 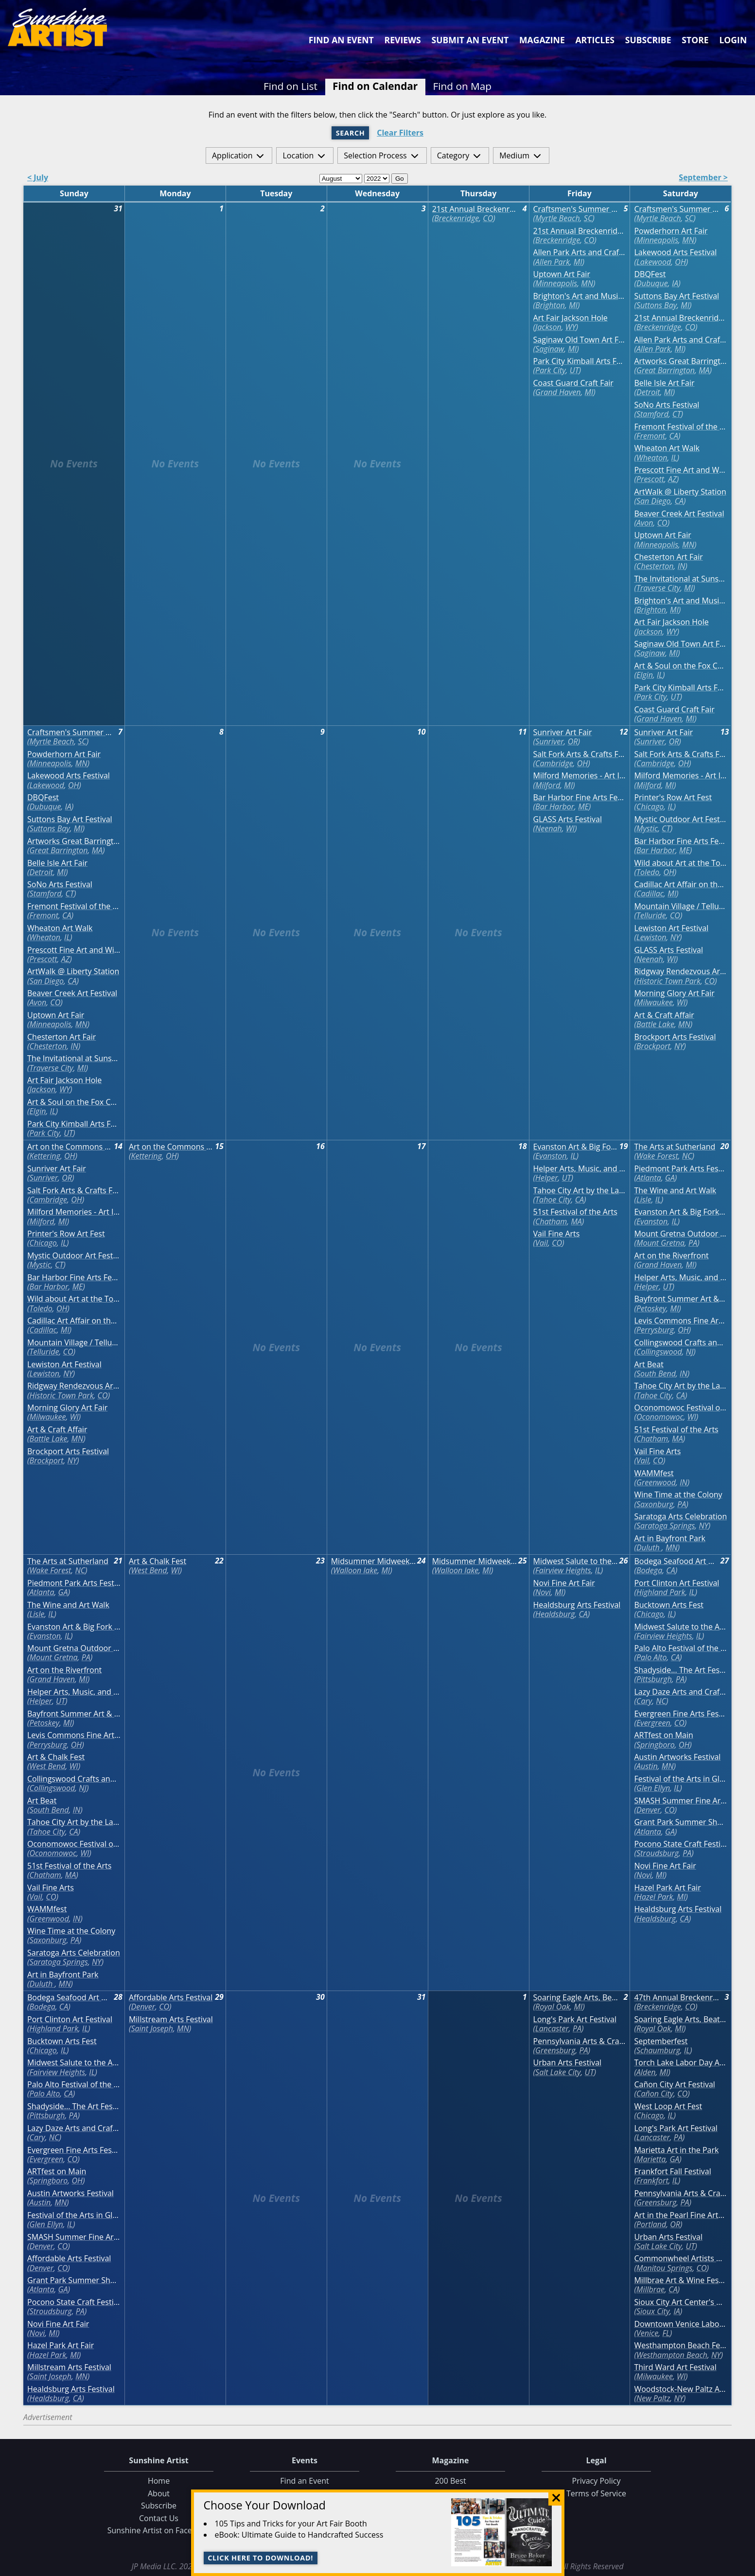 What do you see at coordinates (680, 971) in the screenshot?
I see `Ridgway Rendezvous Art & Craft Festival` at bounding box center [680, 971].